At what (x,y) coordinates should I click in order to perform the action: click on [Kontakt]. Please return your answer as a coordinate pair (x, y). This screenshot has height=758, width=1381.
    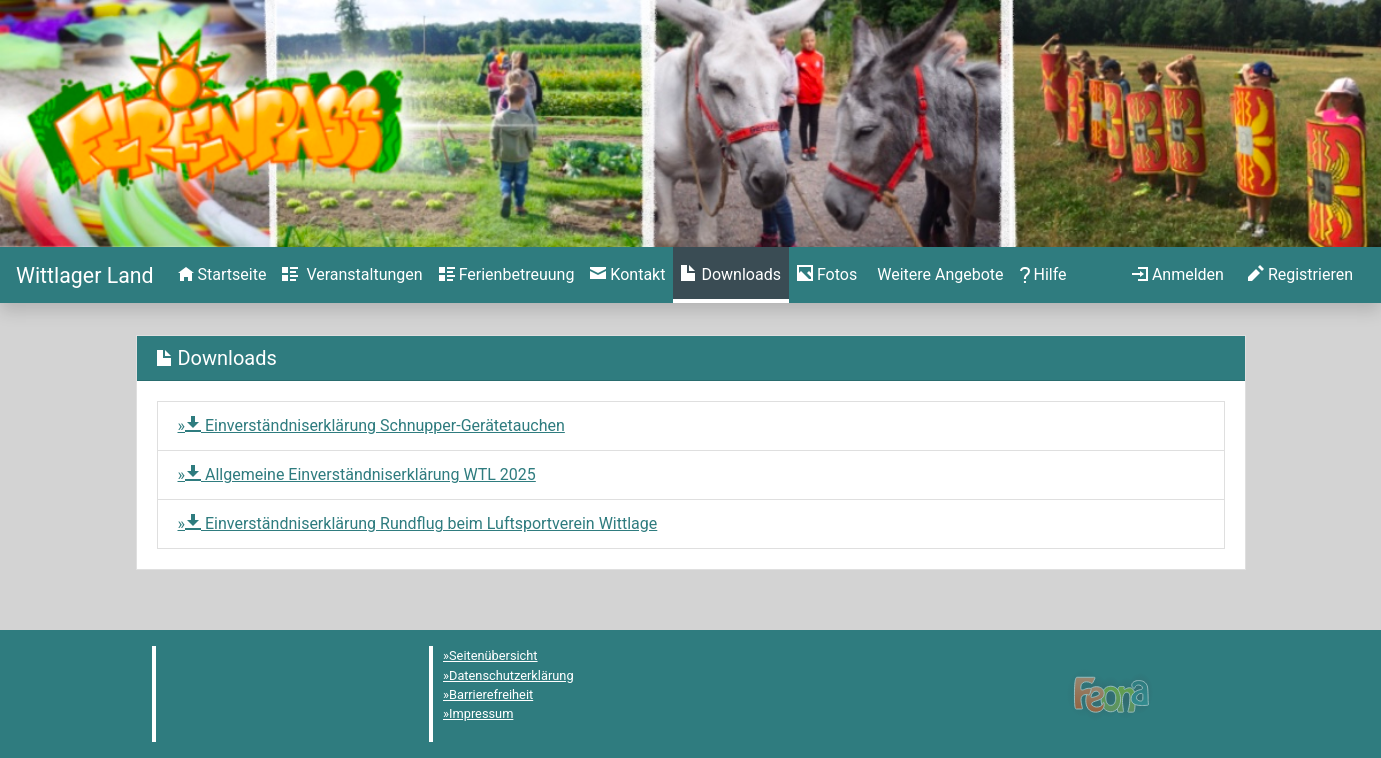
    Looking at the image, I should click on (627, 275).